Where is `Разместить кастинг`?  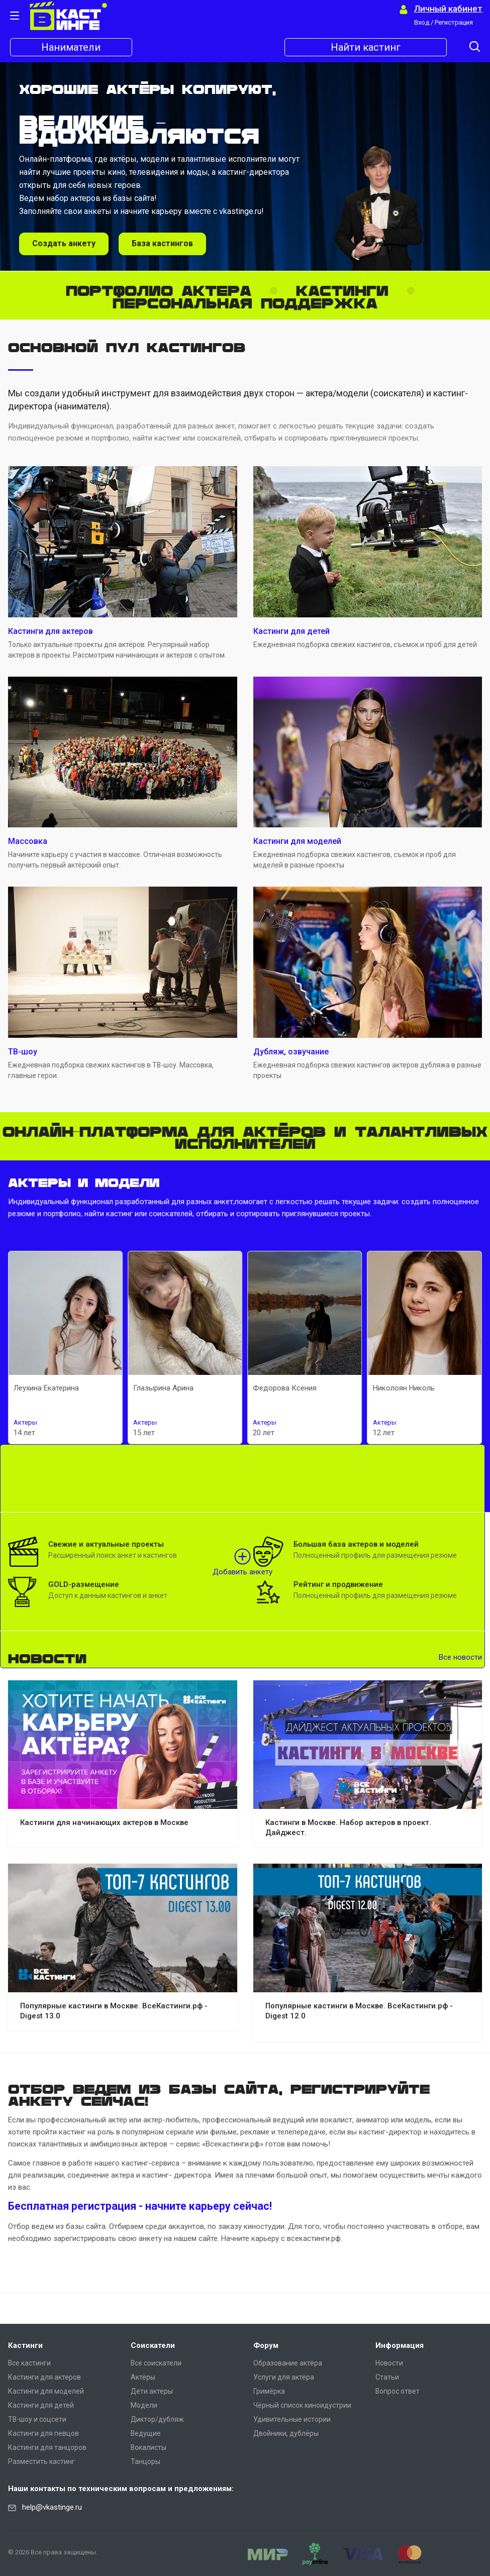
Разместить кастинг is located at coordinates (41, 2461).